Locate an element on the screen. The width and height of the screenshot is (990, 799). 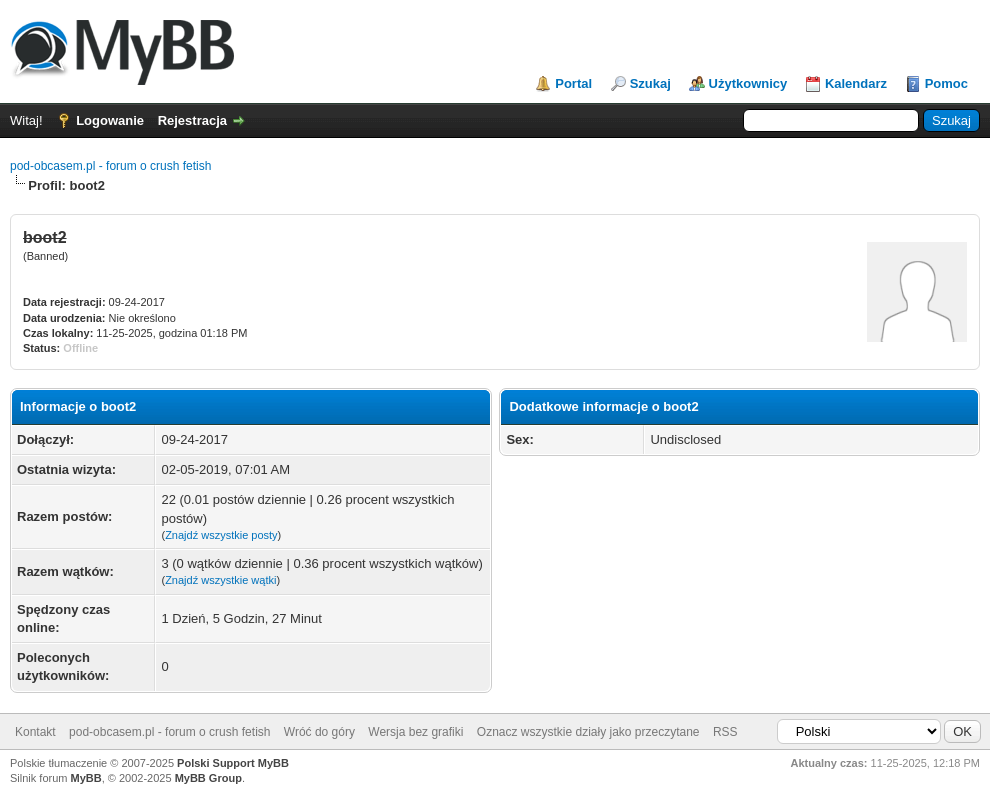
Polski Support MyBB is located at coordinates (233, 763).